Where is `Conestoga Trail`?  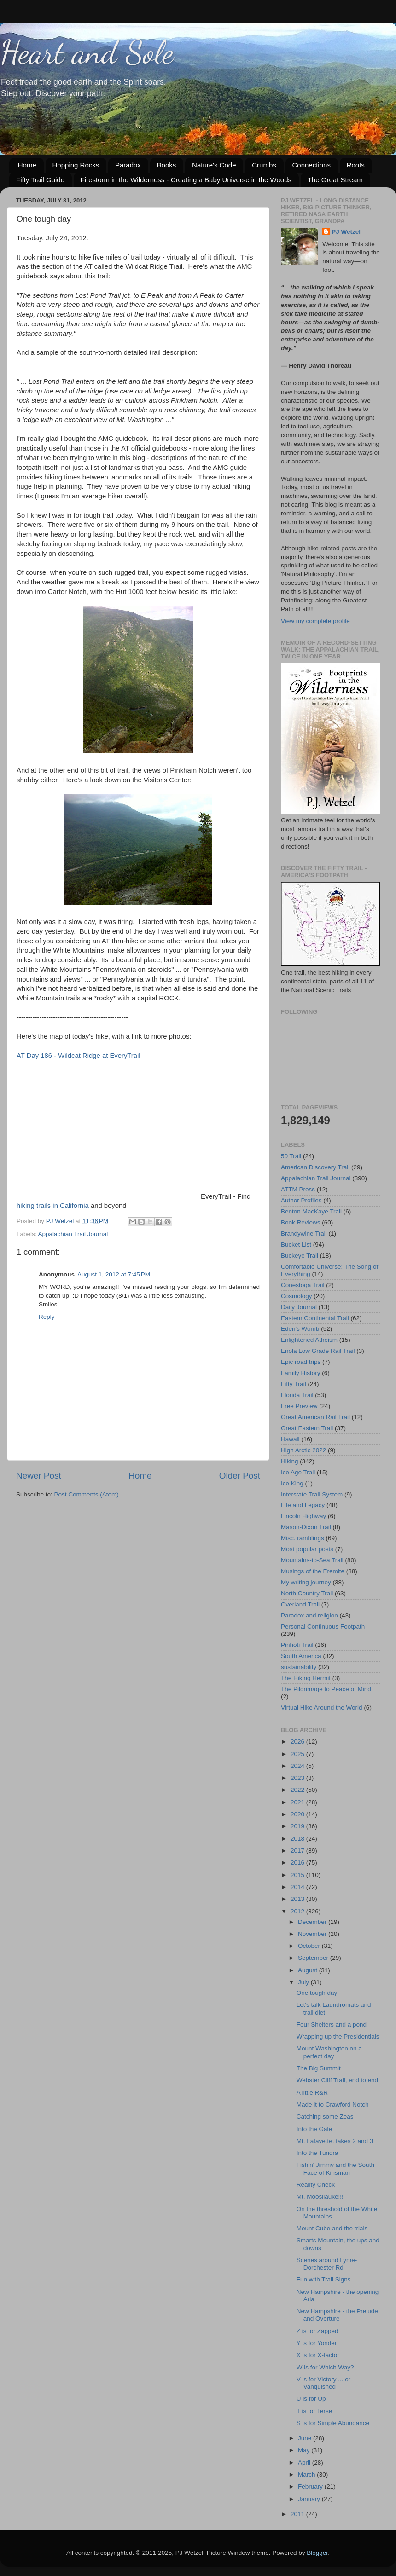 Conestoga Trail is located at coordinates (303, 1285).